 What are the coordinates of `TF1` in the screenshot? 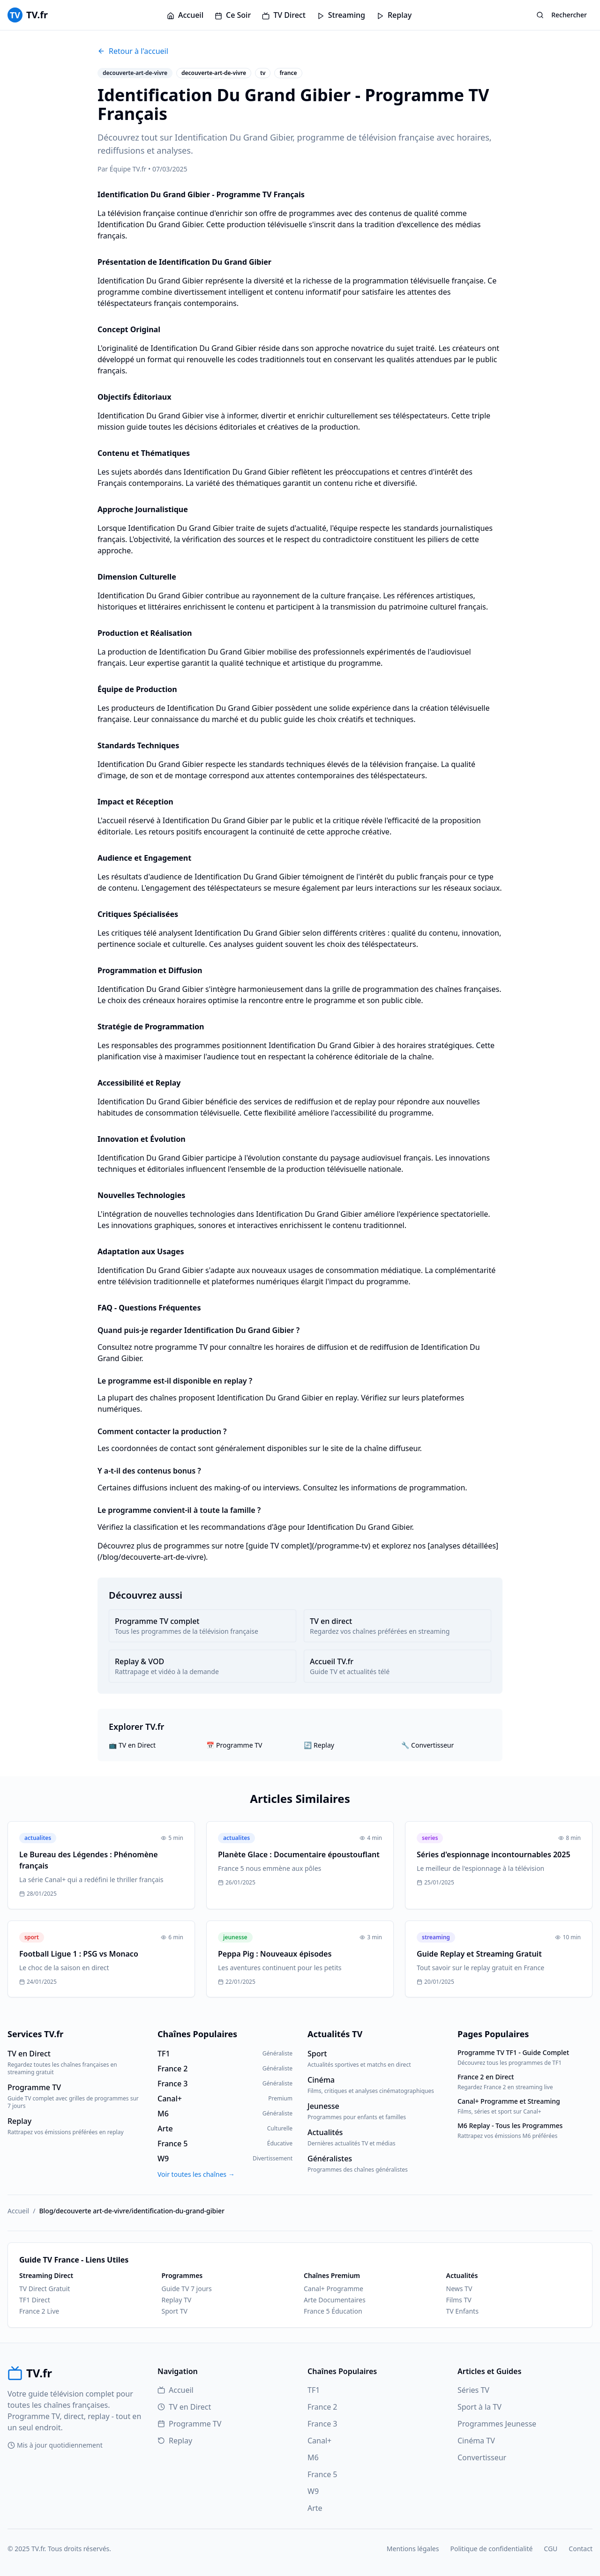 It's located at (314, 2390).